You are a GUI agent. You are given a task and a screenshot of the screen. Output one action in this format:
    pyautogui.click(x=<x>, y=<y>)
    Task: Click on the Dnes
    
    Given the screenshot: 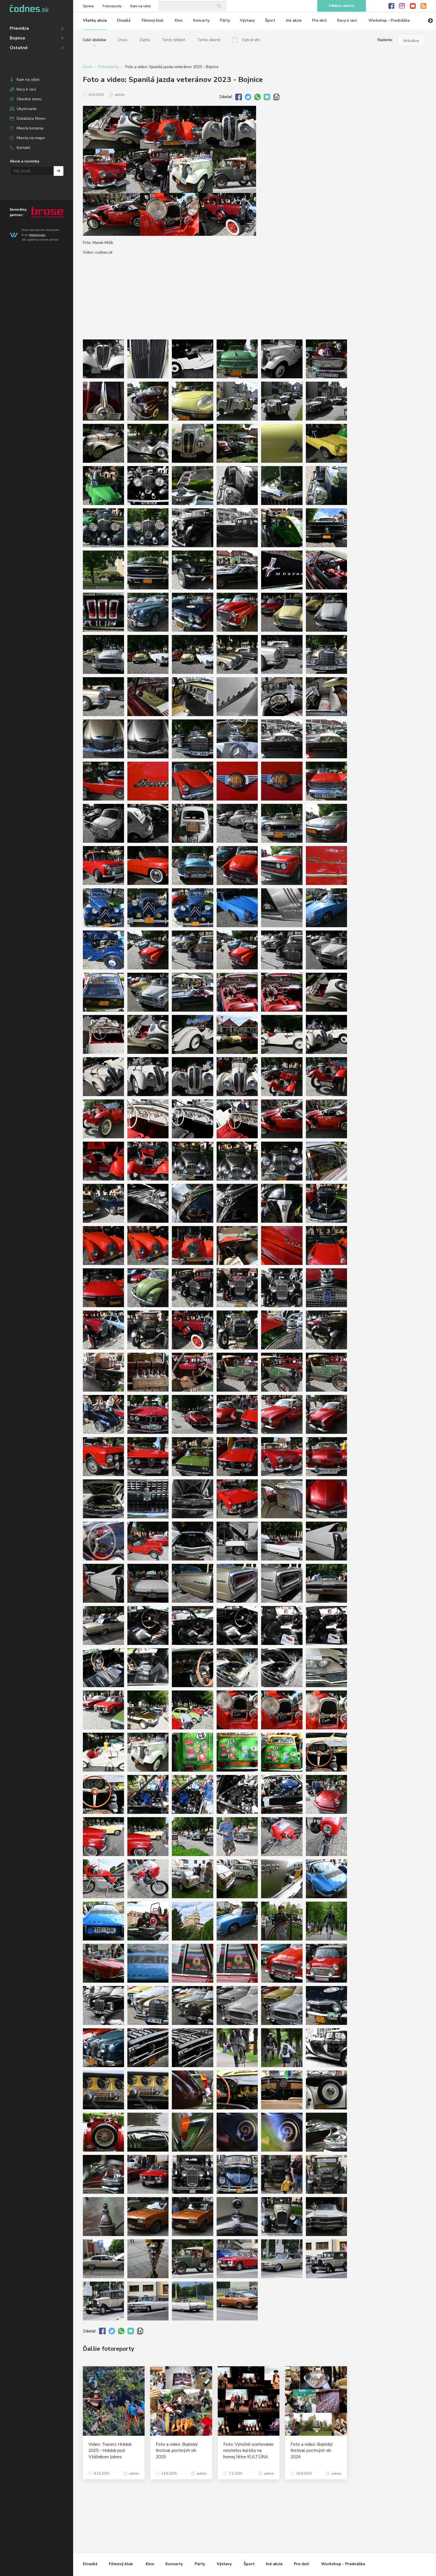 What is the action you would take?
    pyautogui.click(x=122, y=39)
    